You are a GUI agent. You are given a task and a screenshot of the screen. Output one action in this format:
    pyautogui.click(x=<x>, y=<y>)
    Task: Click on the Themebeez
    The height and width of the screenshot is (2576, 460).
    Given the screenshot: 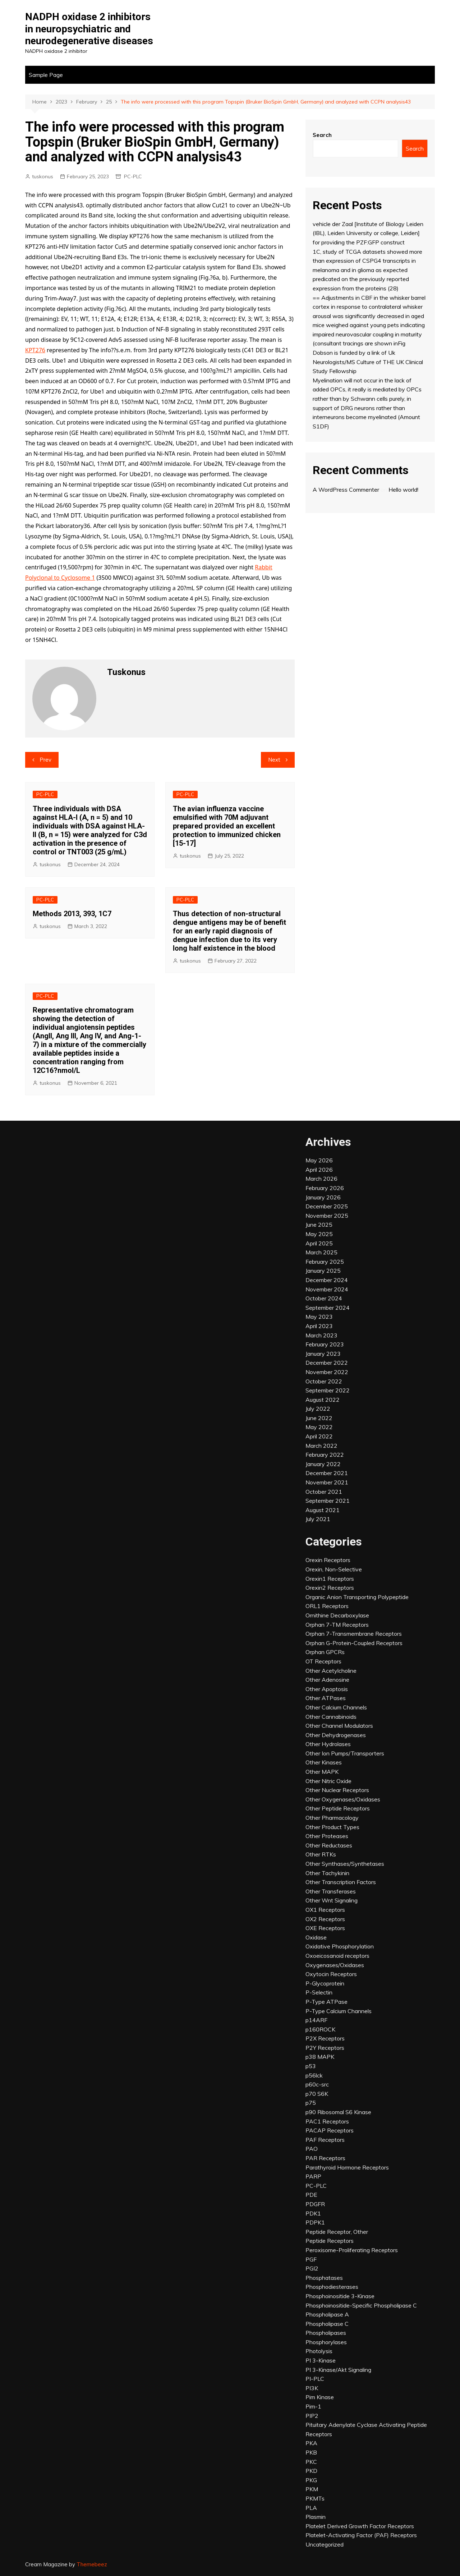 What is the action you would take?
    pyautogui.click(x=92, y=2564)
    